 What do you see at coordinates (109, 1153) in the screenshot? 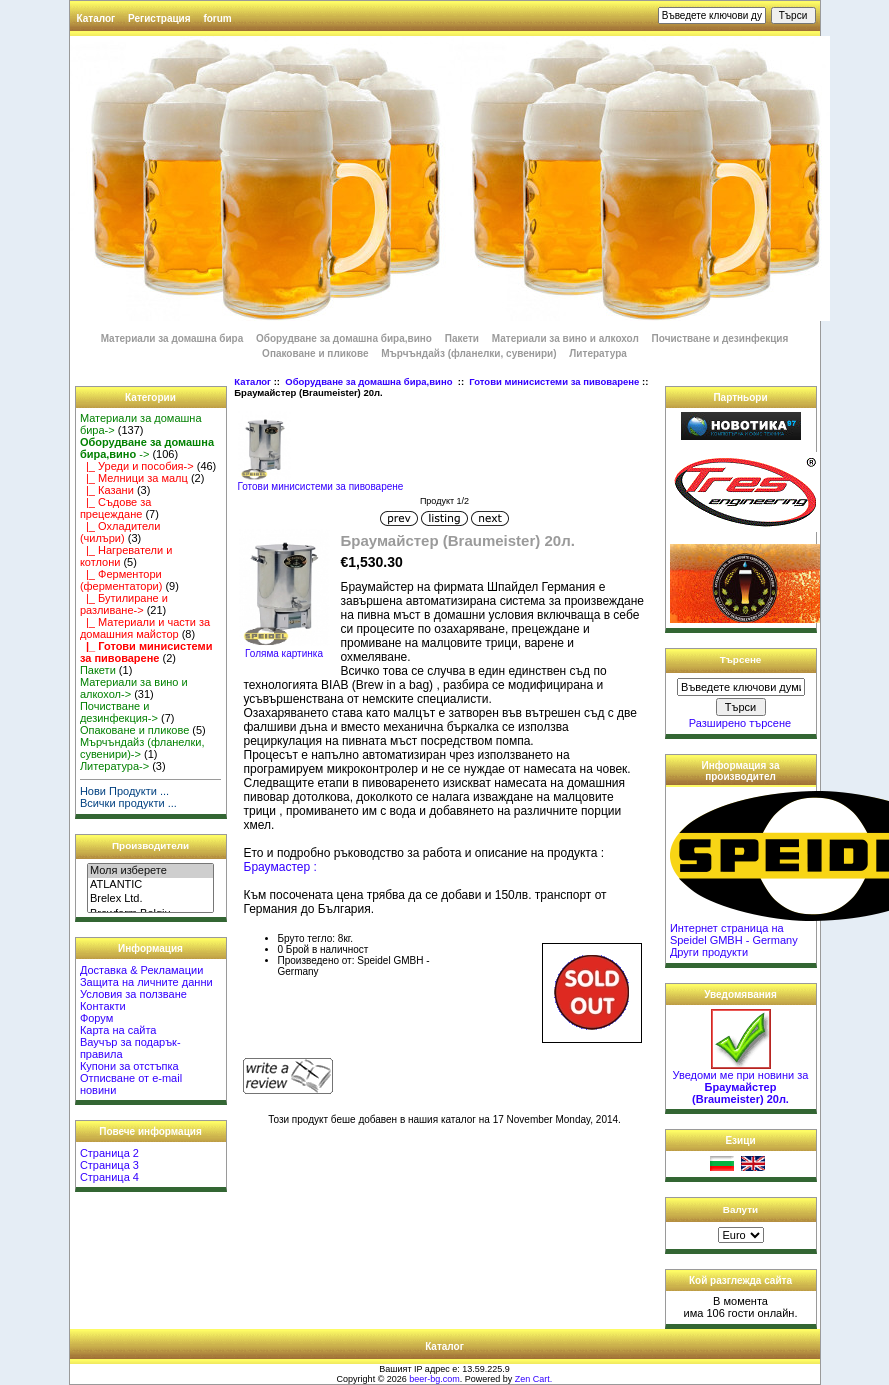
I see `Страница 2` at bounding box center [109, 1153].